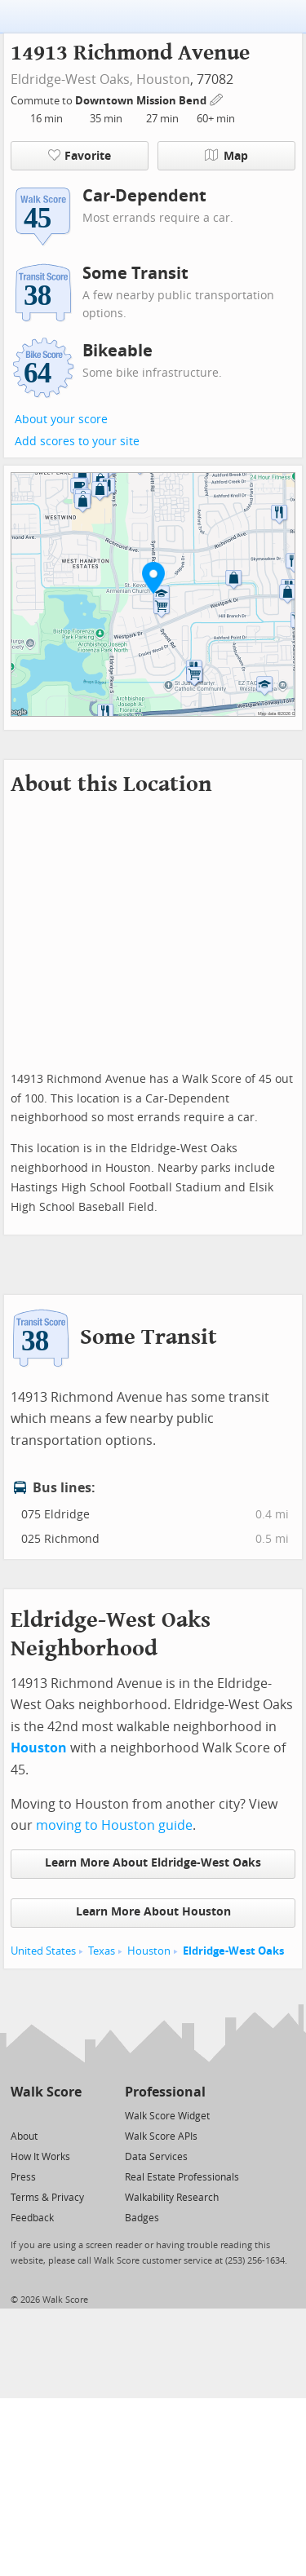 The height and width of the screenshot is (2576, 306). What do you see at coordinates (77, 441) in the screenshot?
I see `Add scores to your site` at bounding box center [77, 441].